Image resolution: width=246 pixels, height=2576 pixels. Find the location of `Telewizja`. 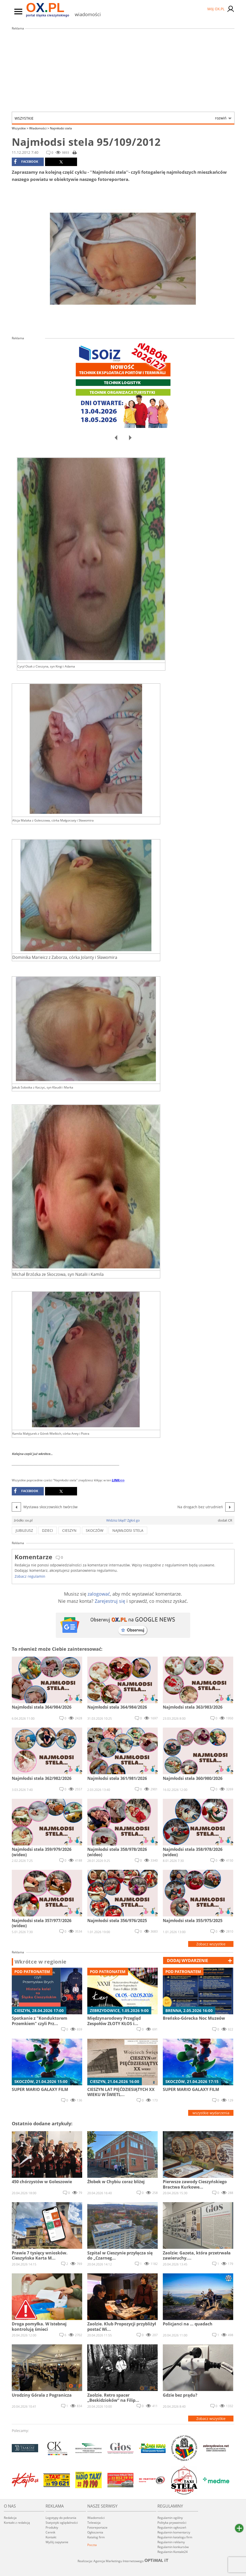

Telewizja is located at coordinates (94, 2522).